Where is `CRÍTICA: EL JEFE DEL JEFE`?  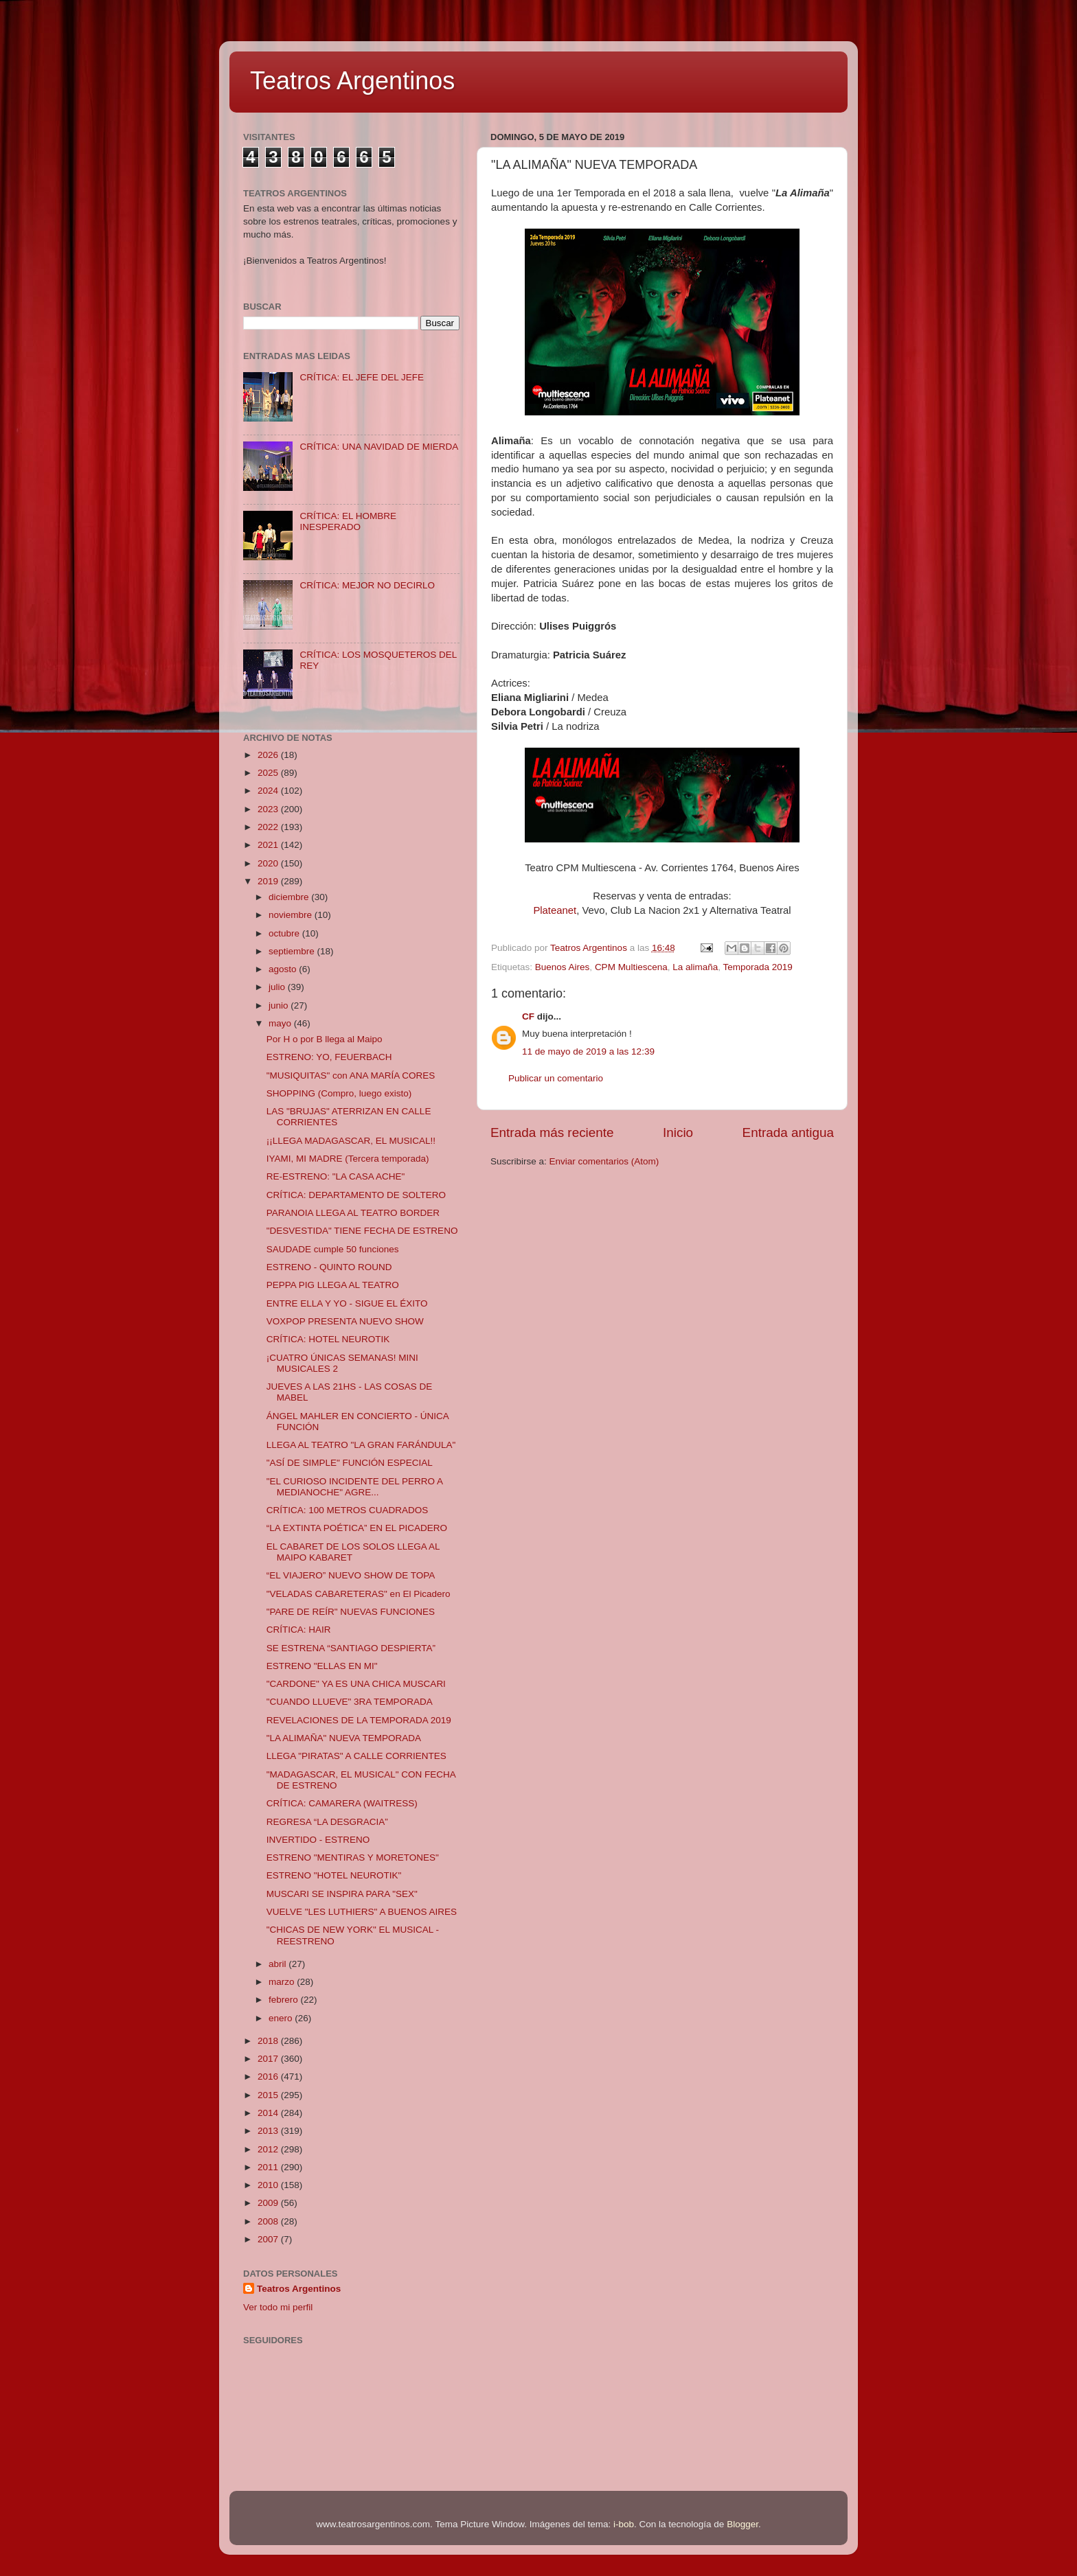
CRÍTICA: EL JEFE DEL JEFE is located at coordinates (361, 377).